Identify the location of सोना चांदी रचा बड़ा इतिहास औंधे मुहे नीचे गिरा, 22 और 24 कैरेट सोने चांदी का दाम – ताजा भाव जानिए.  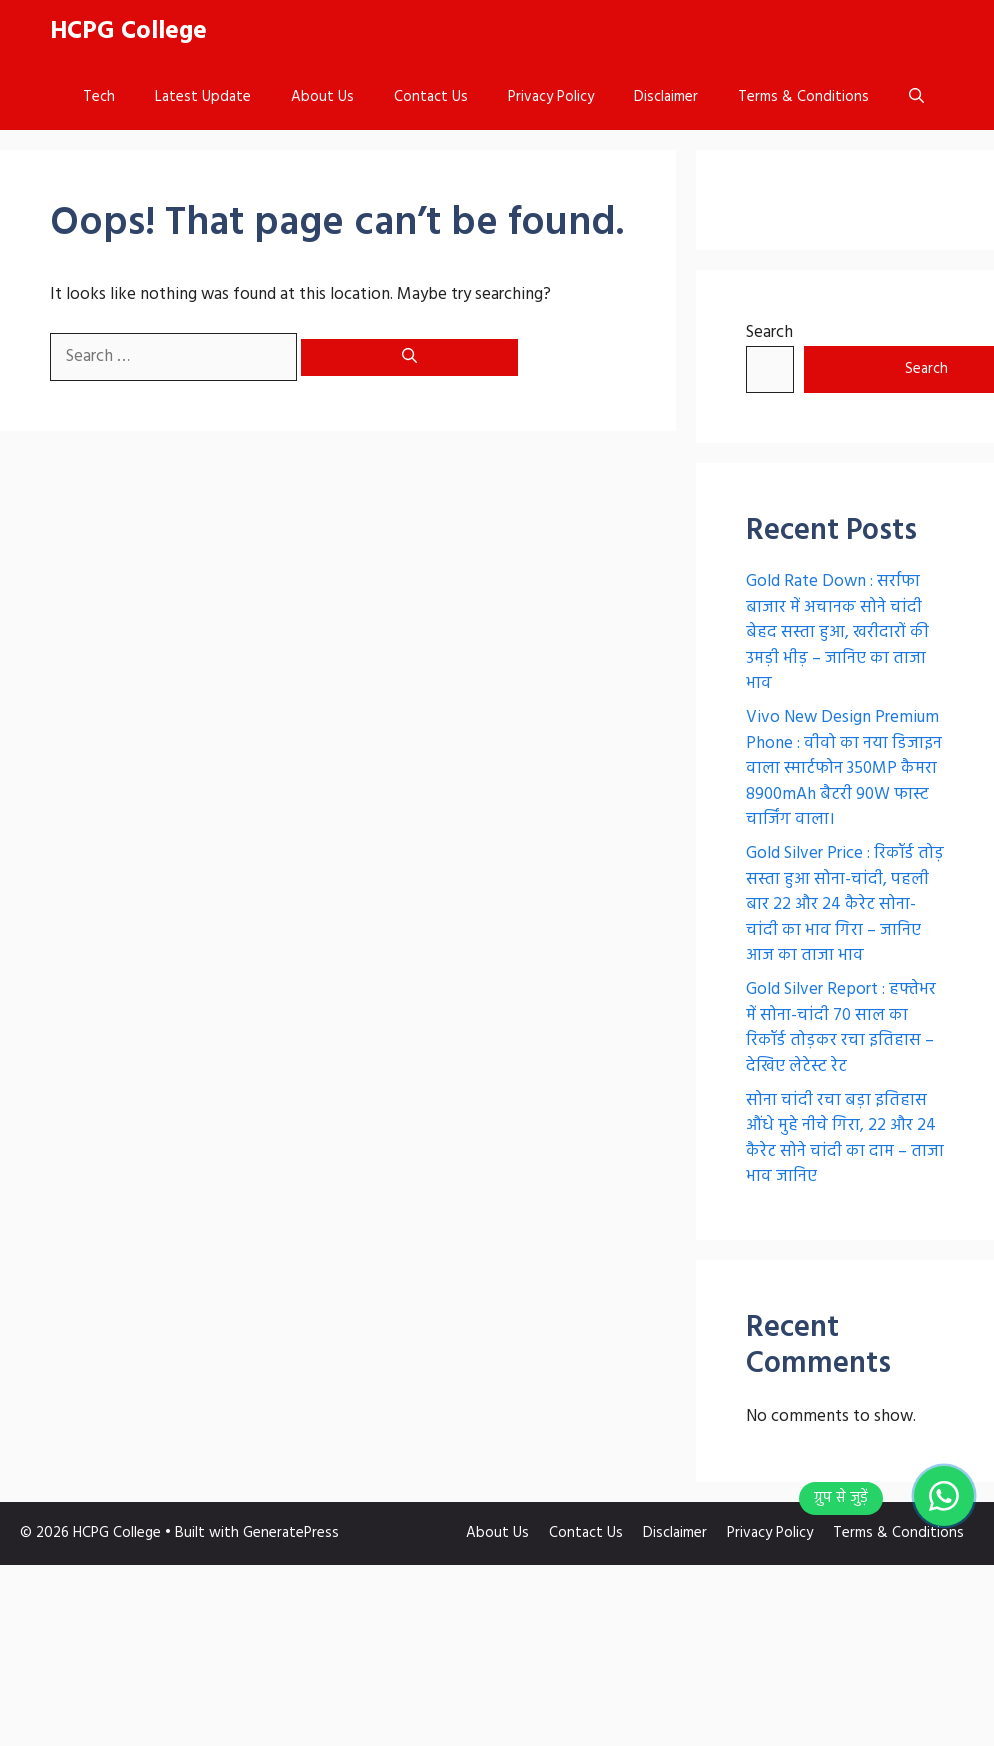
(845, 1139).